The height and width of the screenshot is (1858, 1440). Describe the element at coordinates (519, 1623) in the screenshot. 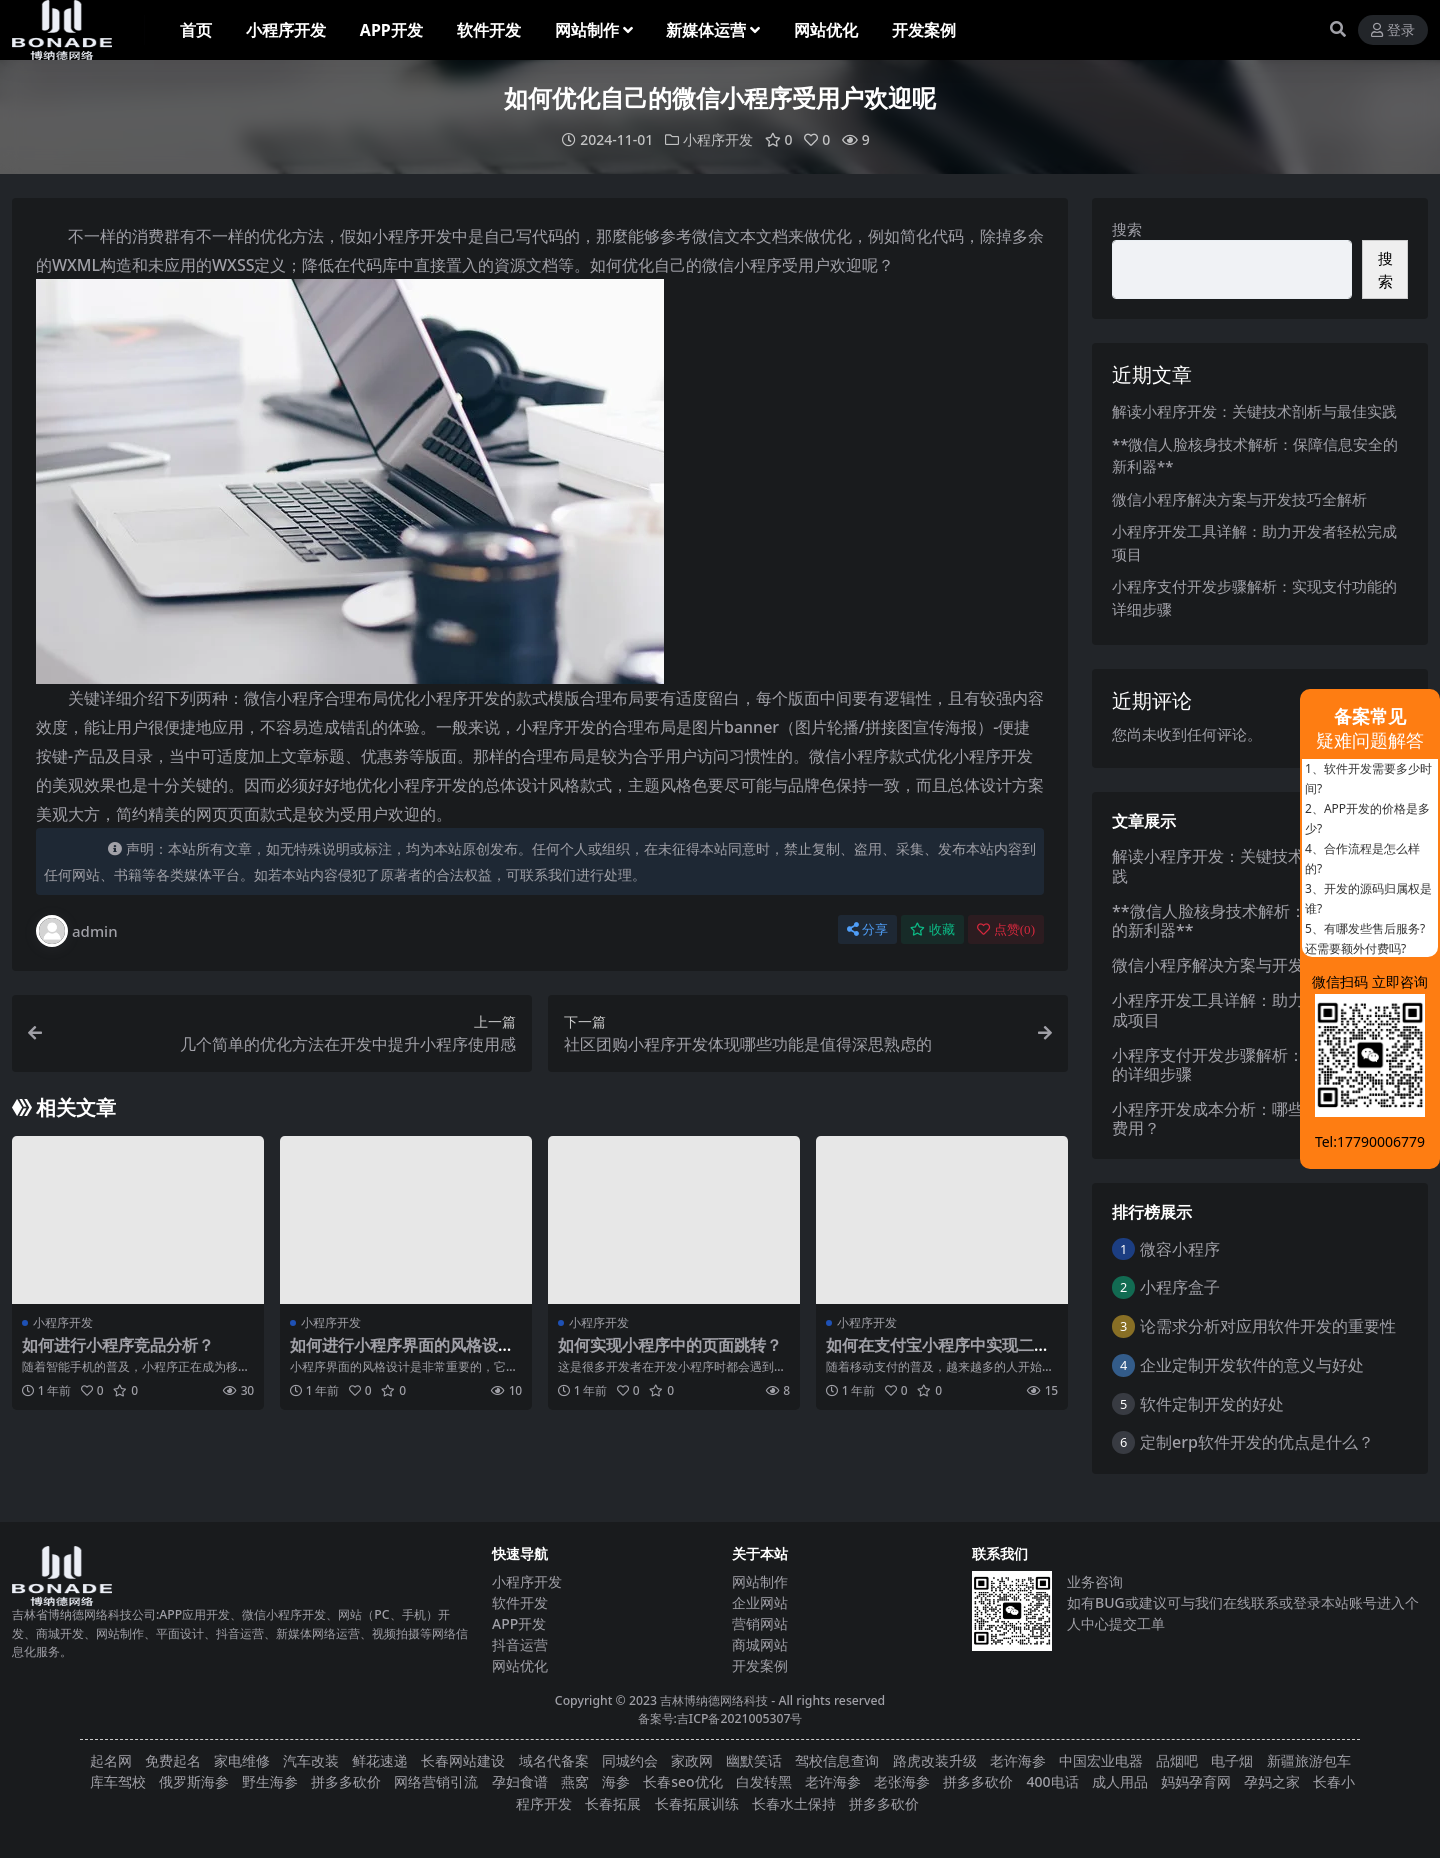

I see `APP开发` at that location.